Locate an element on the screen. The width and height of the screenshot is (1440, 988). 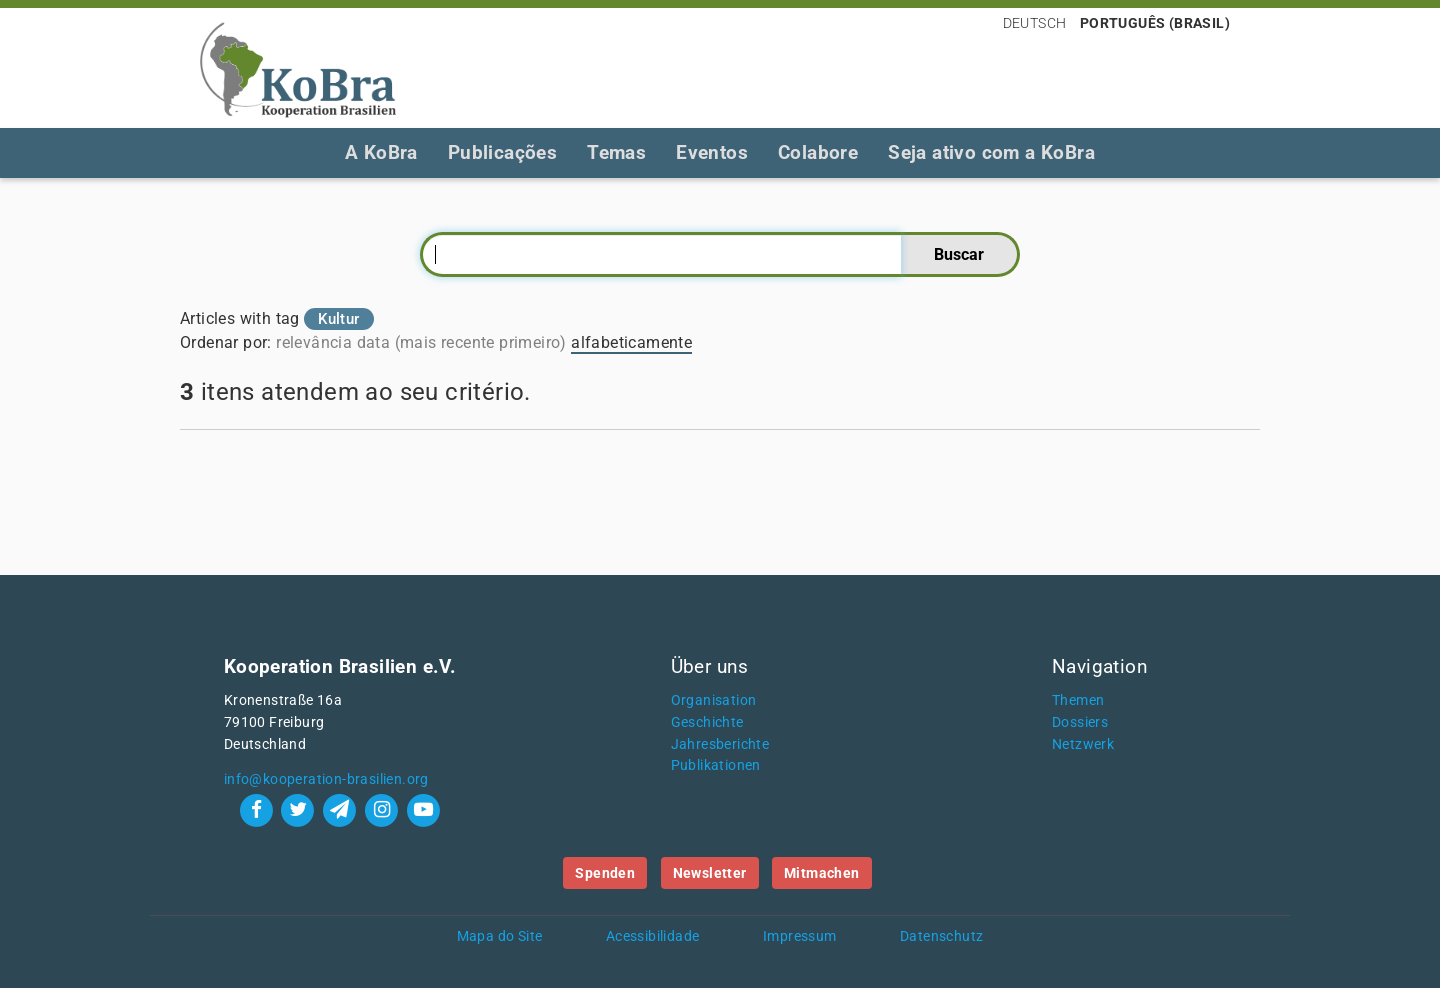
Spenden is located at coordinates (605, 873).